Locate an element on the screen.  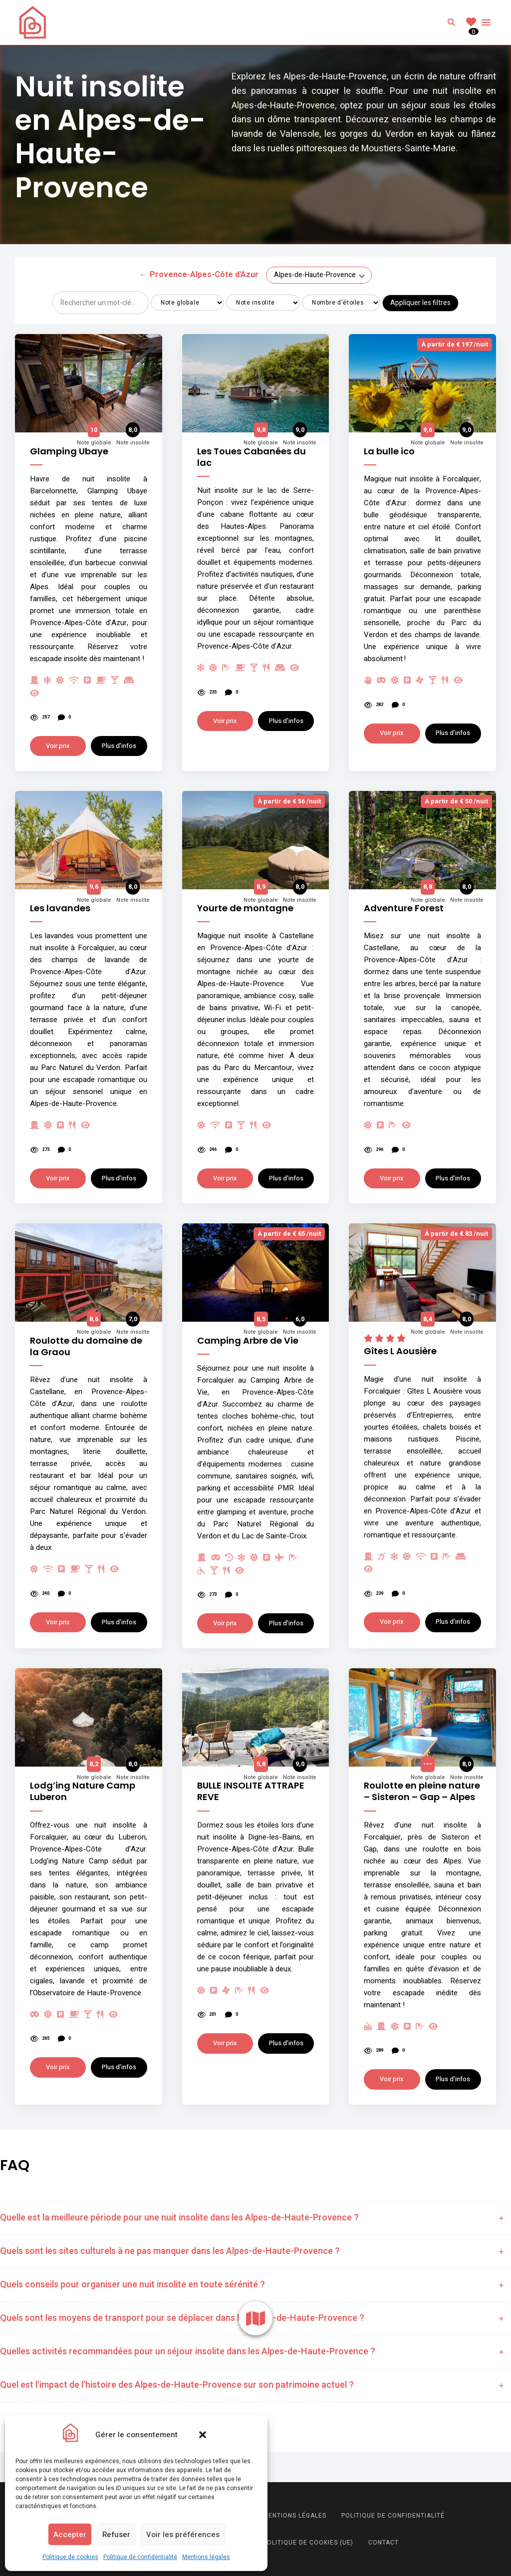
Menu is located at coordinates (486, 22).